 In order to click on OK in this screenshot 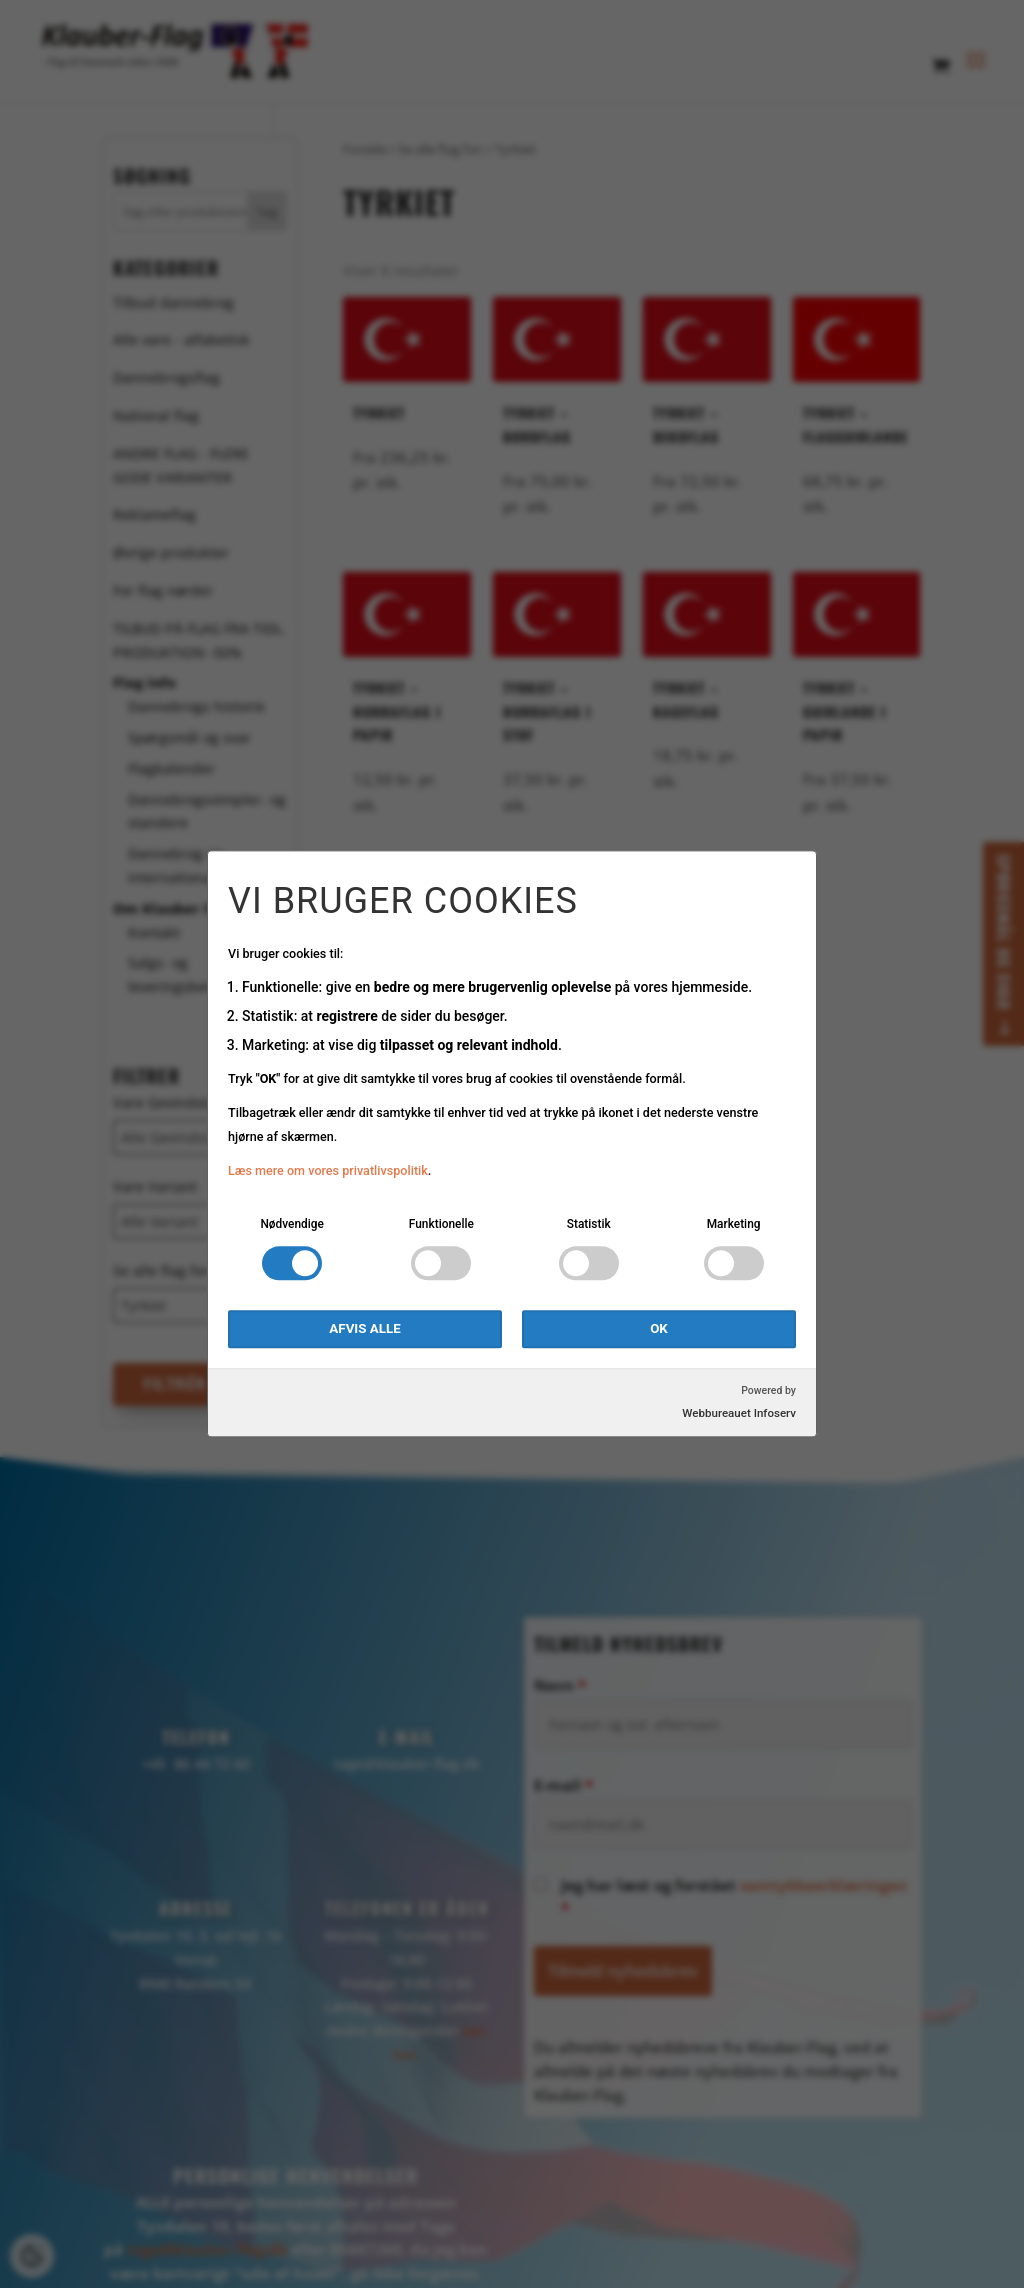, I will do `click(659, 1329)`.